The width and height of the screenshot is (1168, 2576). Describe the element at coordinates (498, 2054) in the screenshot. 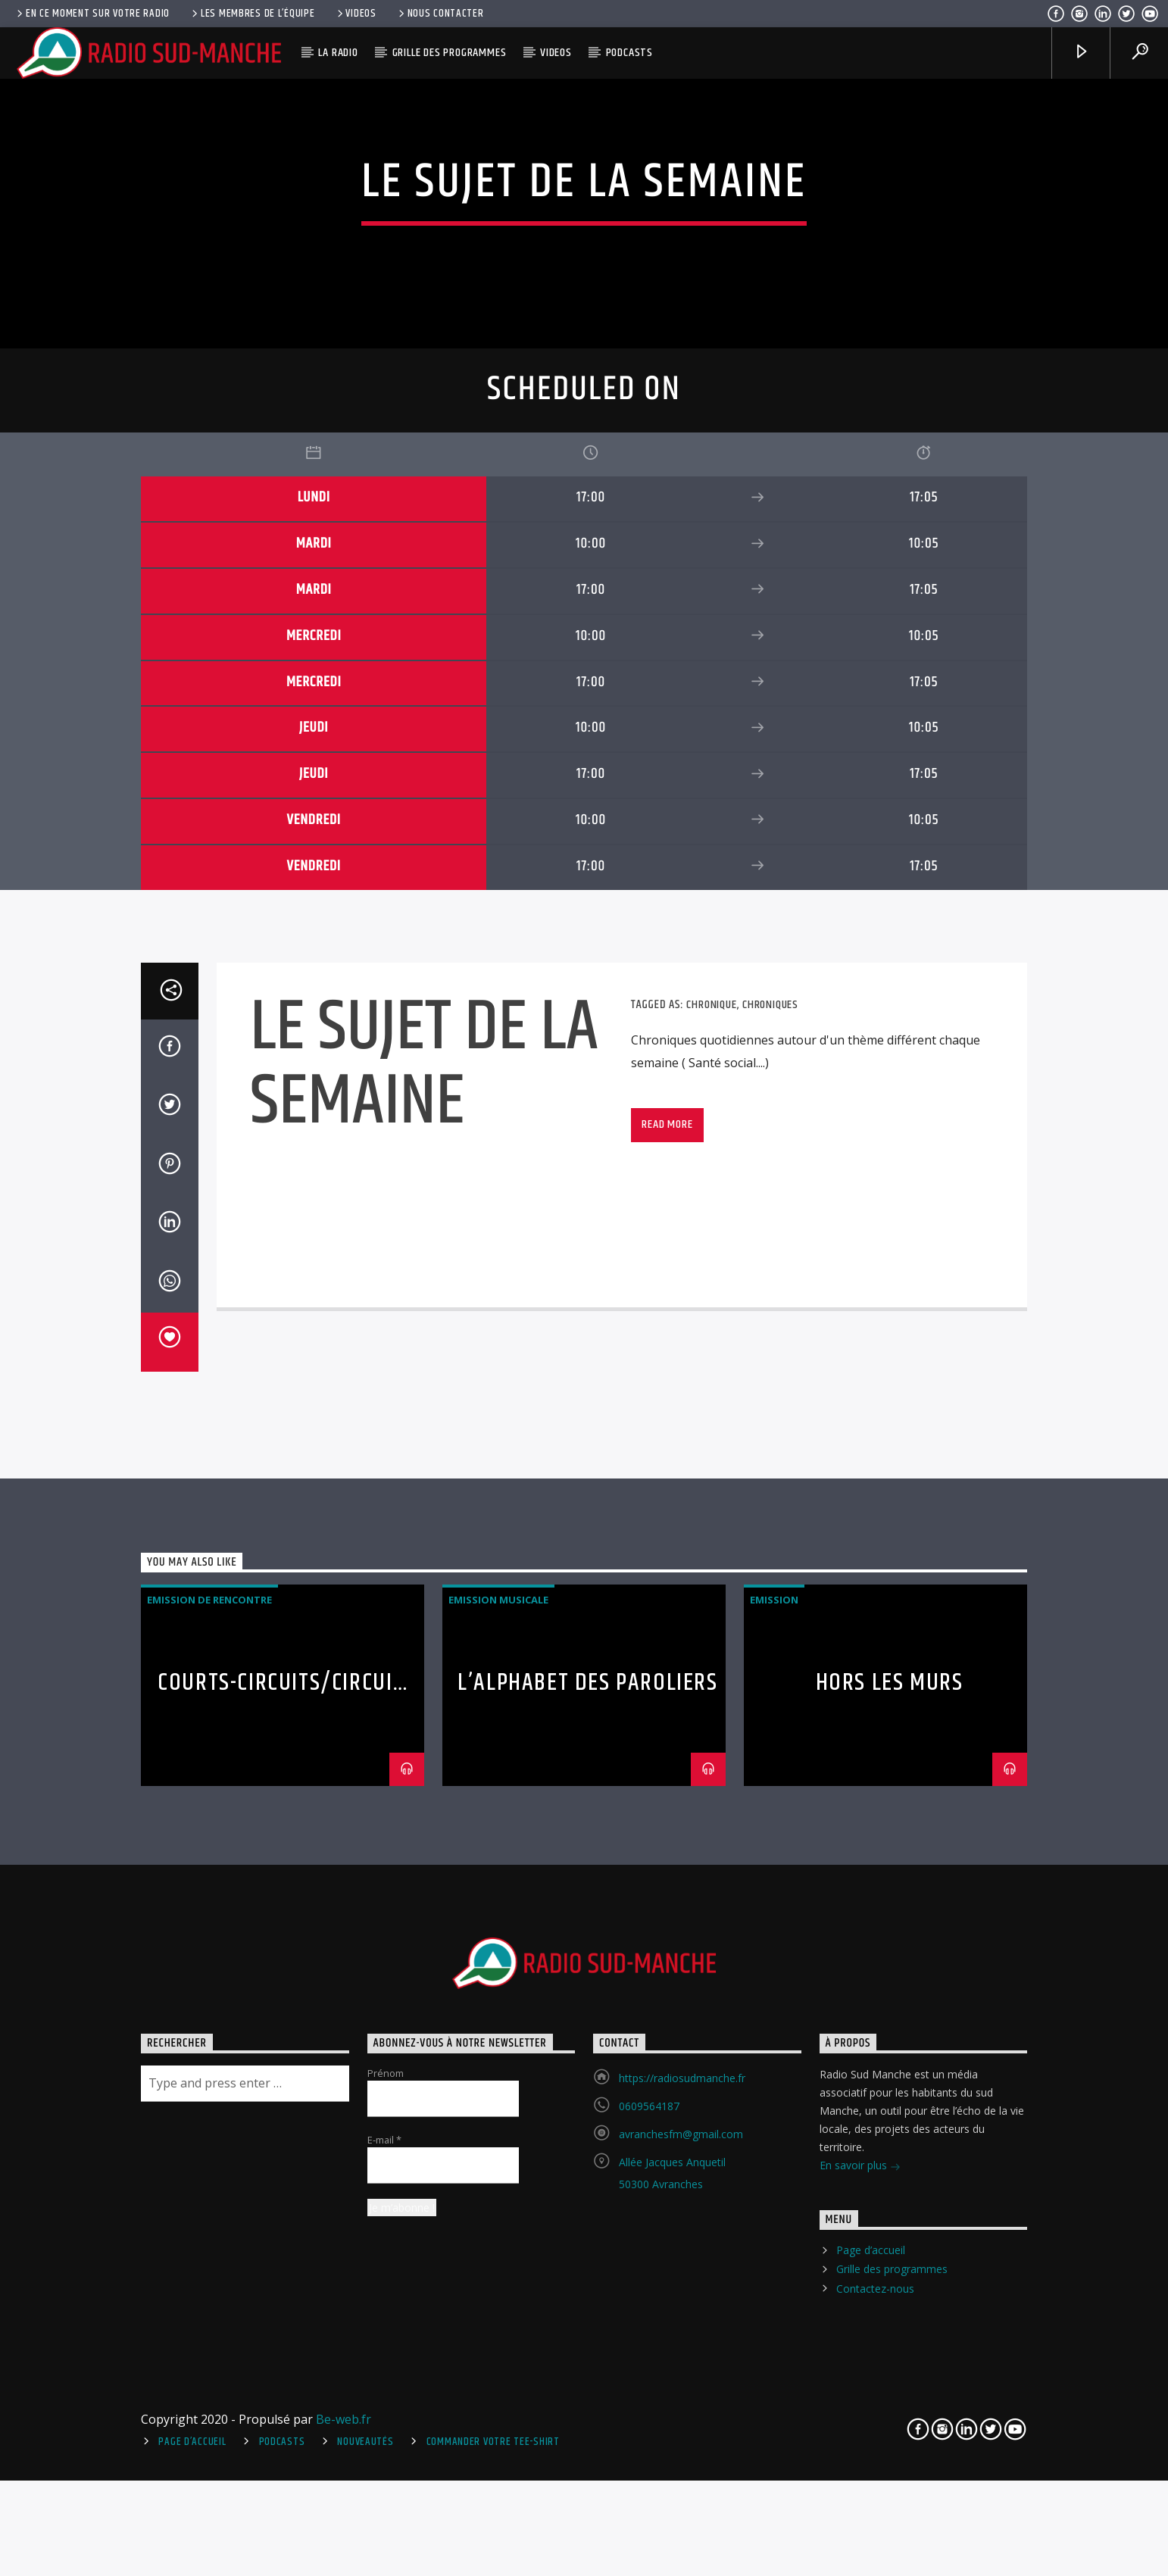

I see `Emission Musicale` at that location.